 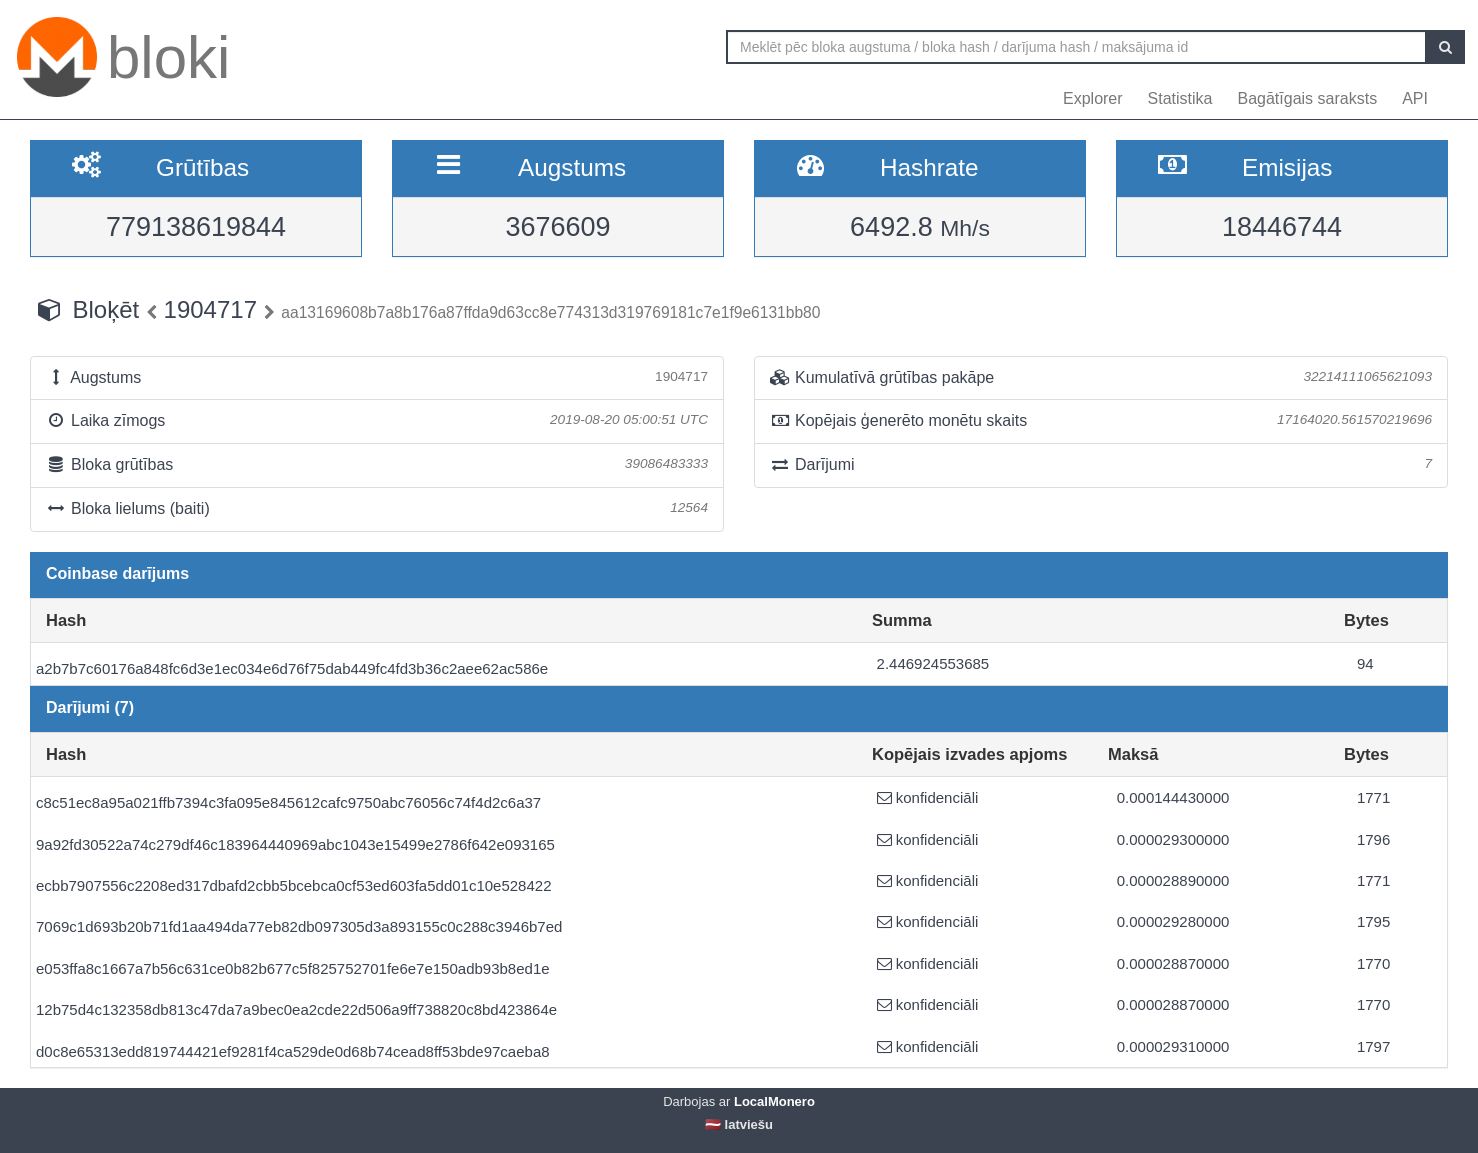 What do you see at coordinates (1180, 98) in the screenshot?
I see `Statistika` at bounding box center [1180, 98].